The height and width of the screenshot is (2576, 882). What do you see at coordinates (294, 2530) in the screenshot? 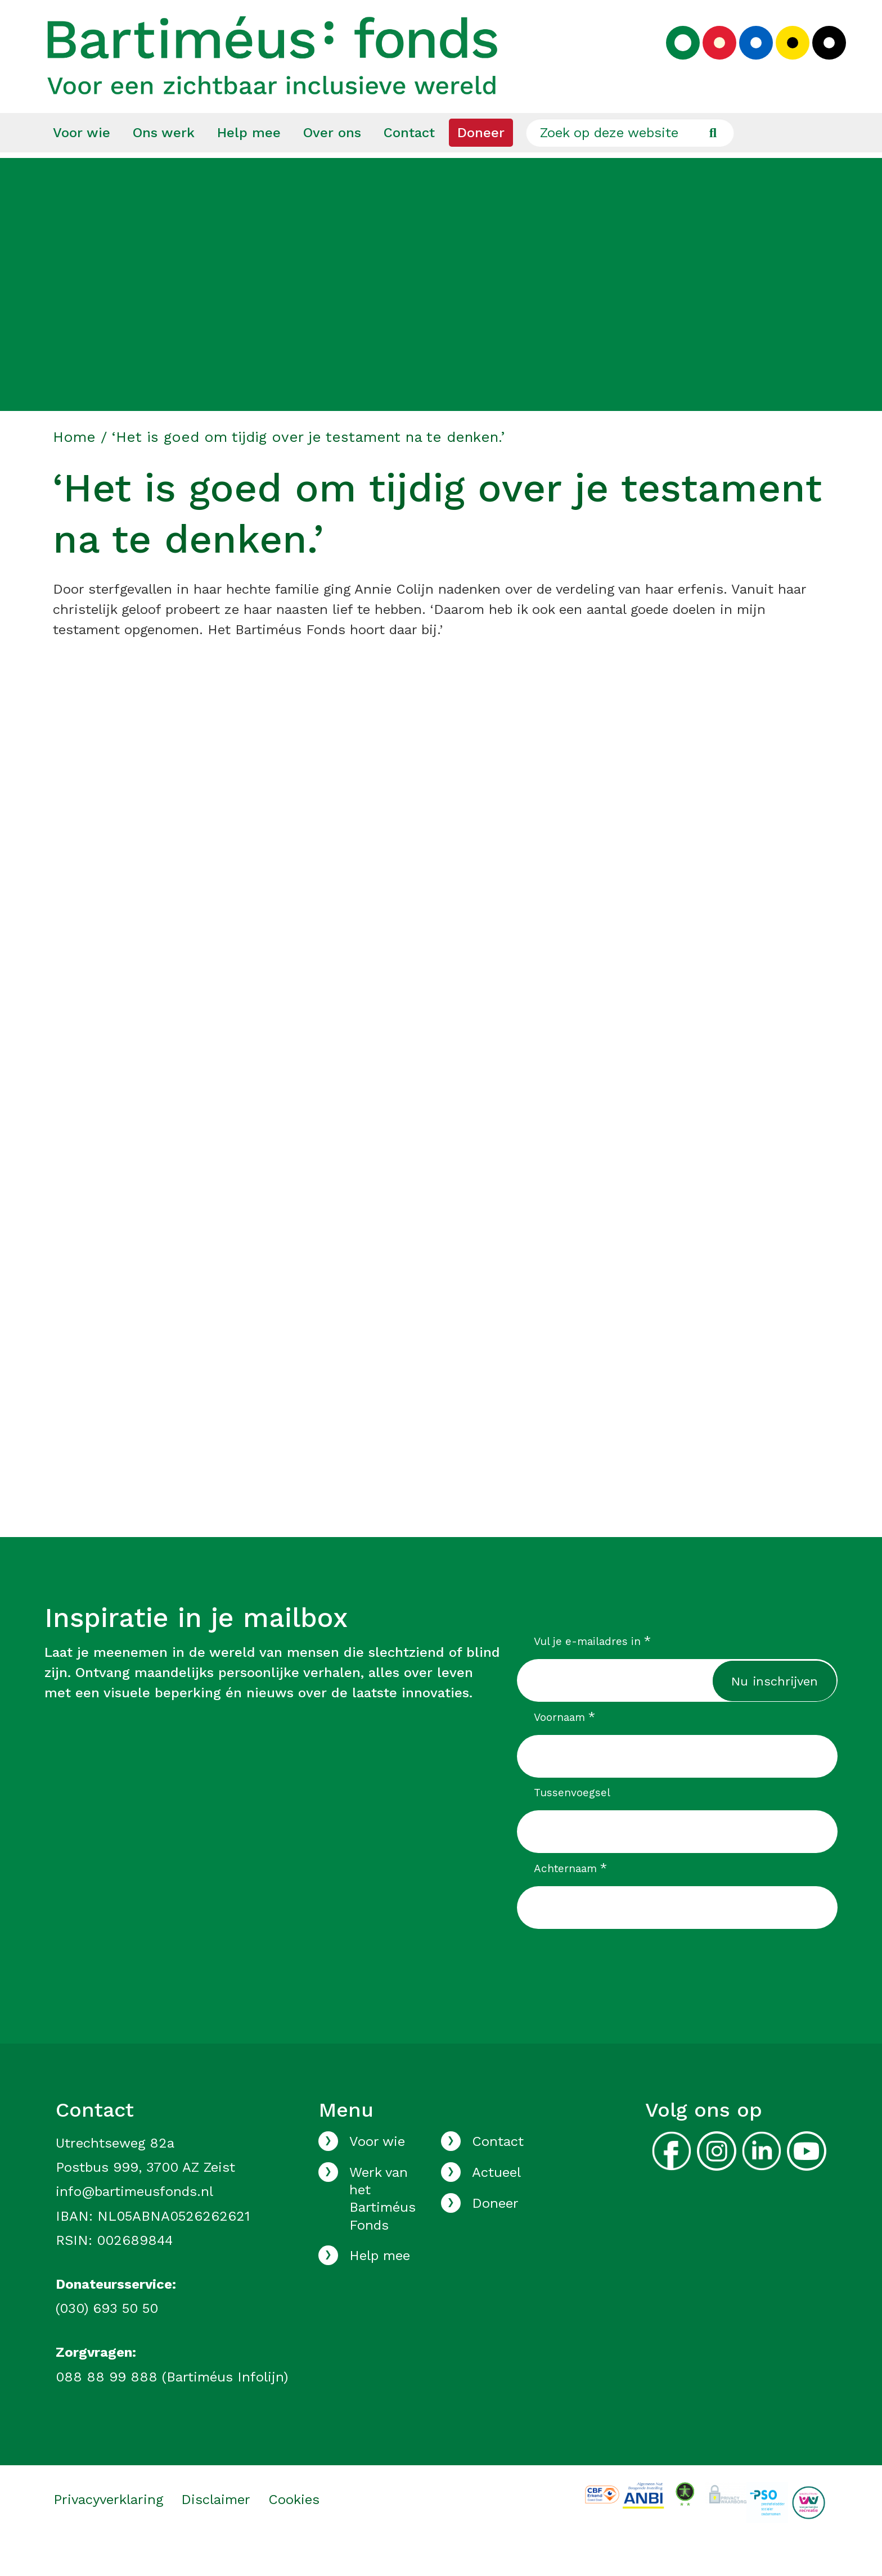
I see `Cookies` at bounding box center [294, 2530].